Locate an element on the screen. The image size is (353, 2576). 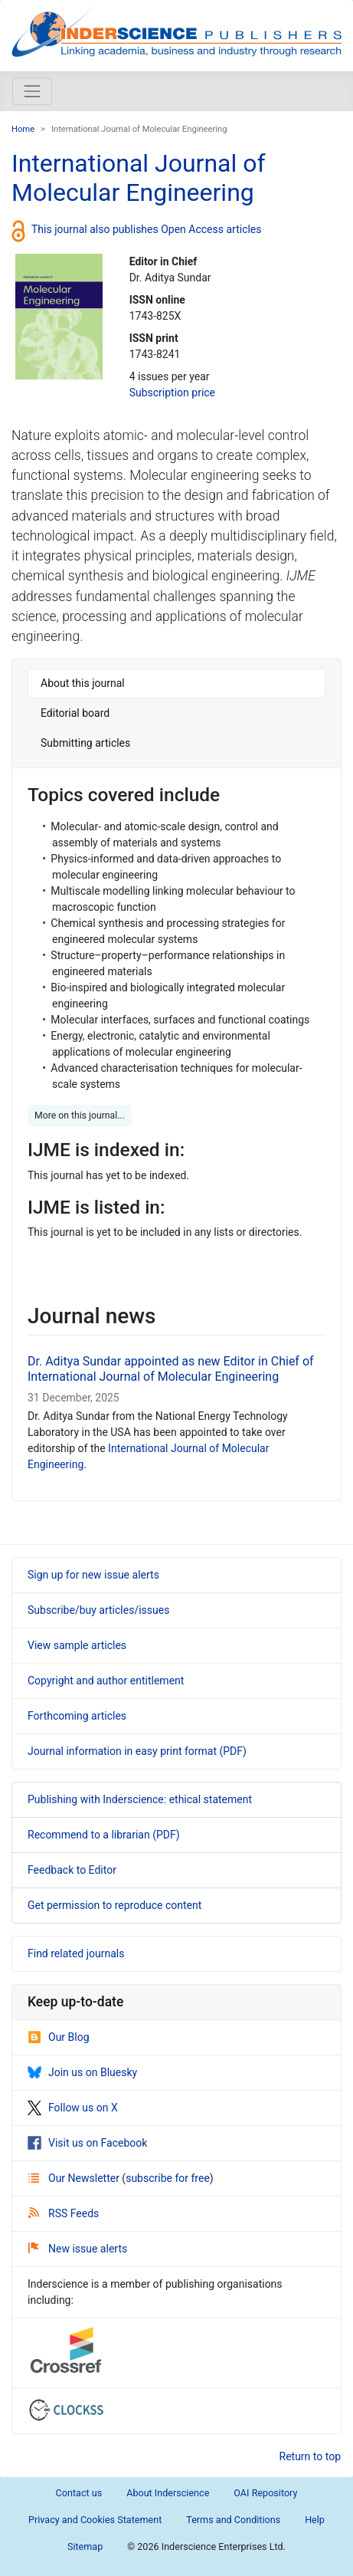
Join us on Bluesky is located at coordinates (82, 2072).